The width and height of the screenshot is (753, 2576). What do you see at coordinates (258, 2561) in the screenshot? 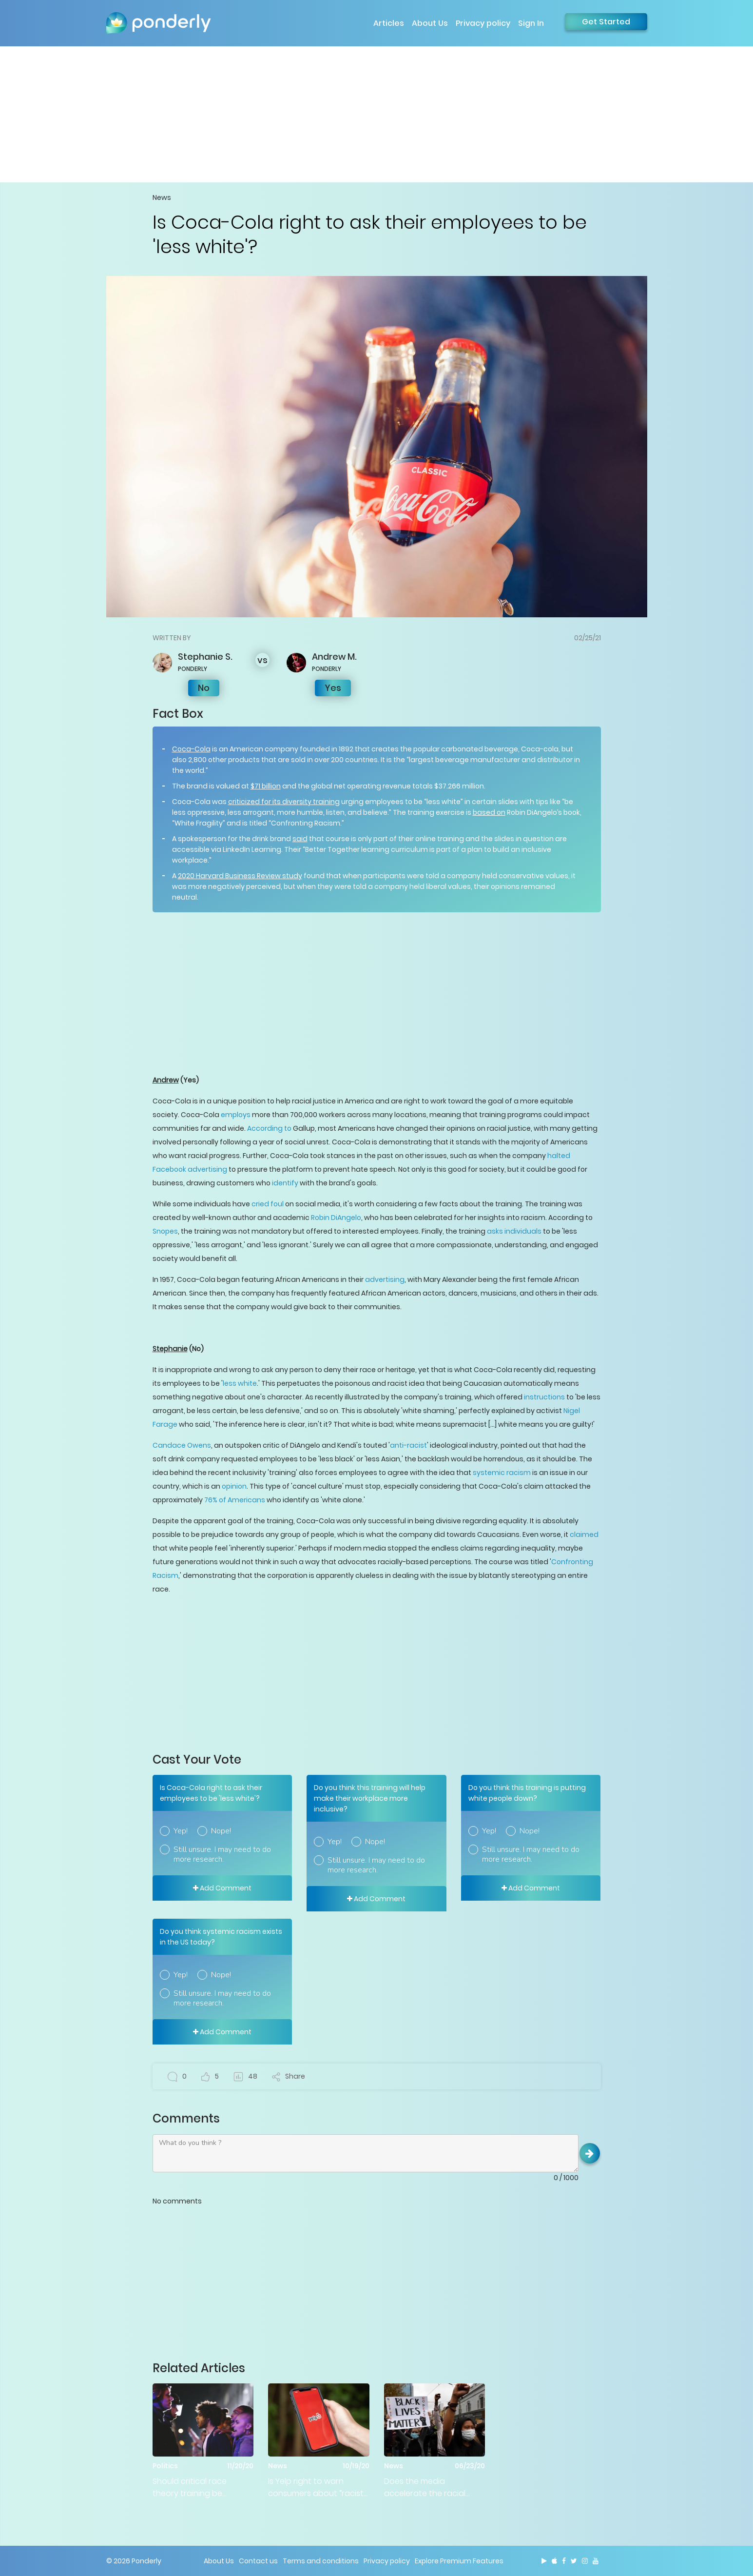
I see `Contact us` at bounding box center [258, 2561].